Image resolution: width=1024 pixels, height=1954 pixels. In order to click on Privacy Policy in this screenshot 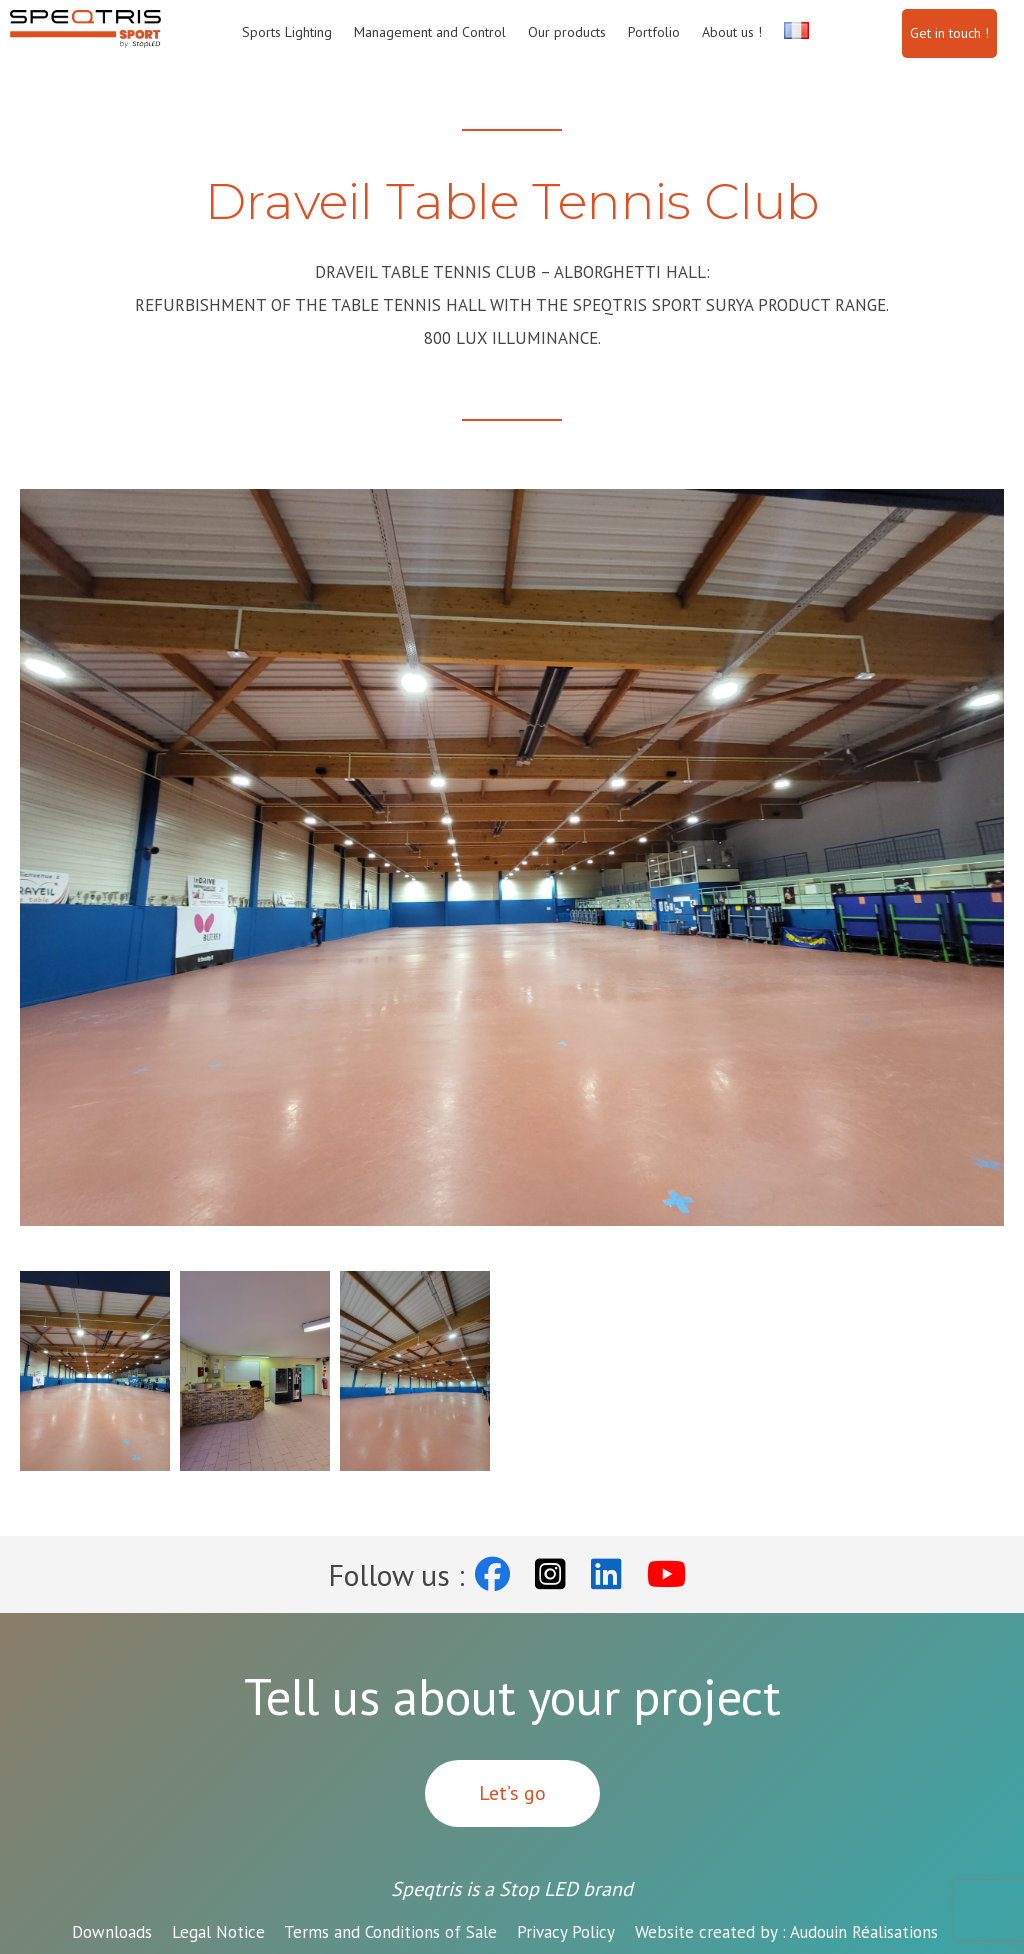, I will do `click(566, 1932)`.